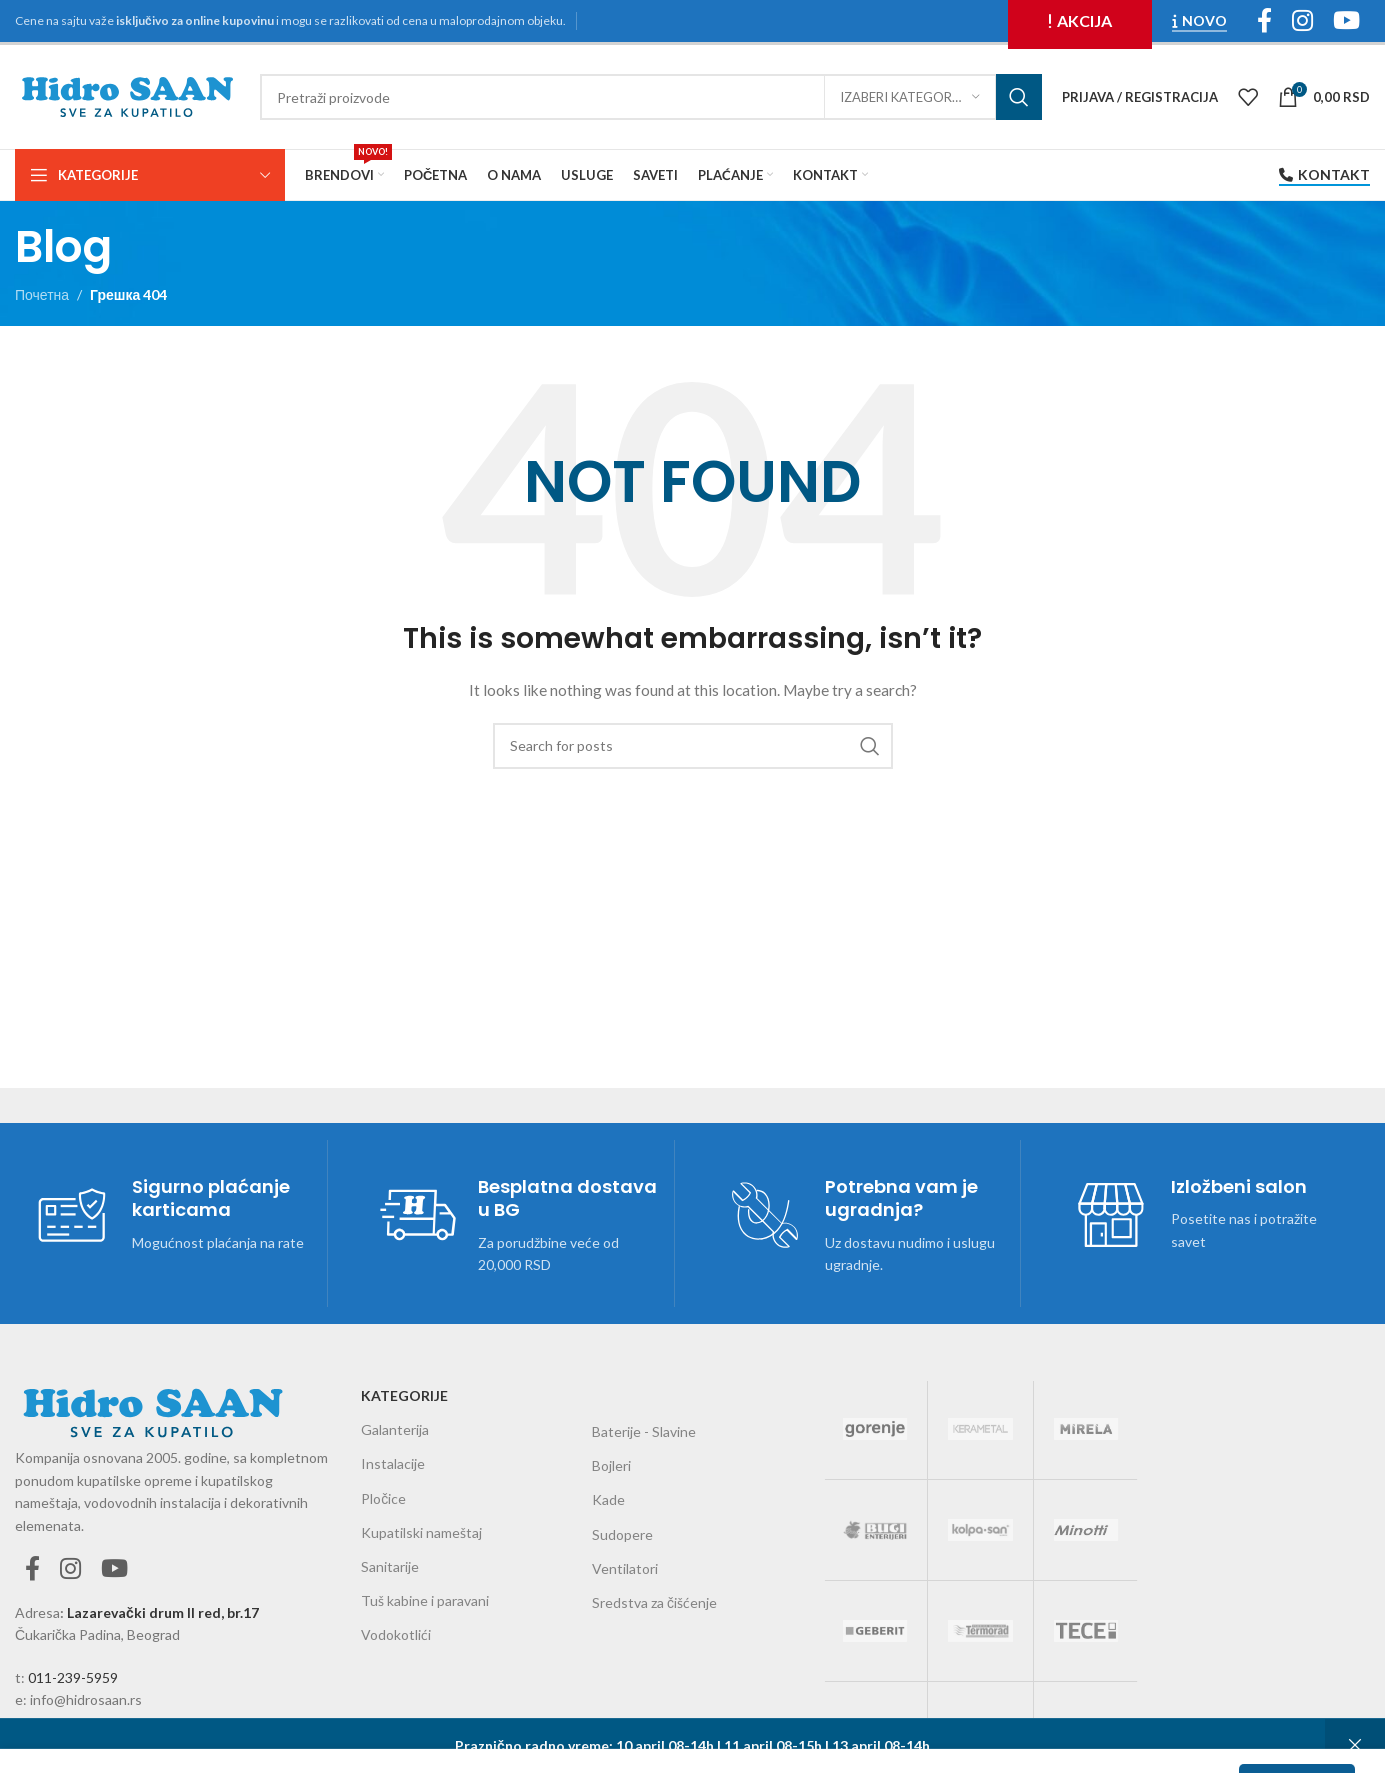  Describe the element at coordinates (1324, 175) in the screenshot. I see `Kontakt` at that location.